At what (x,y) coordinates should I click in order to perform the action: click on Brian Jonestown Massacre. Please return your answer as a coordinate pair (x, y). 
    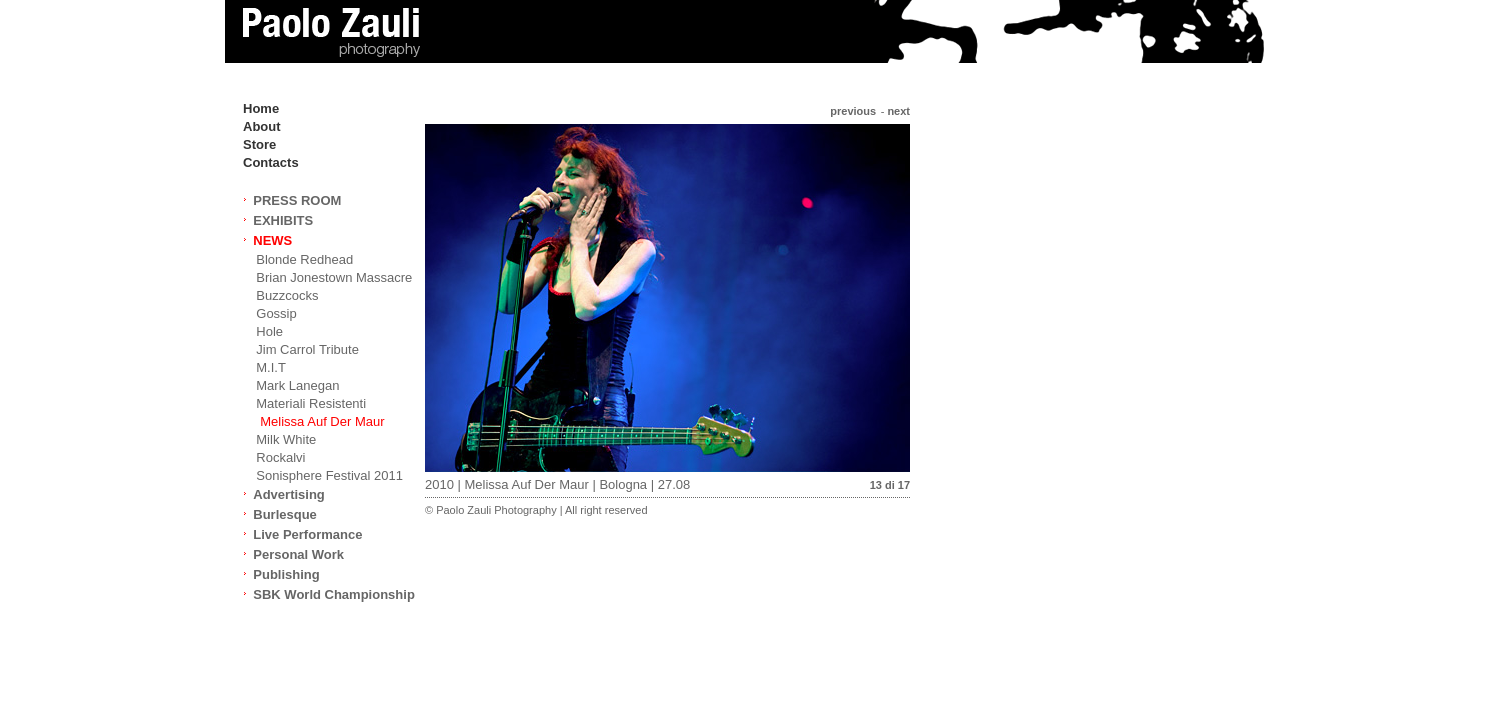
    Looking at the image, I should click on (334, 277).